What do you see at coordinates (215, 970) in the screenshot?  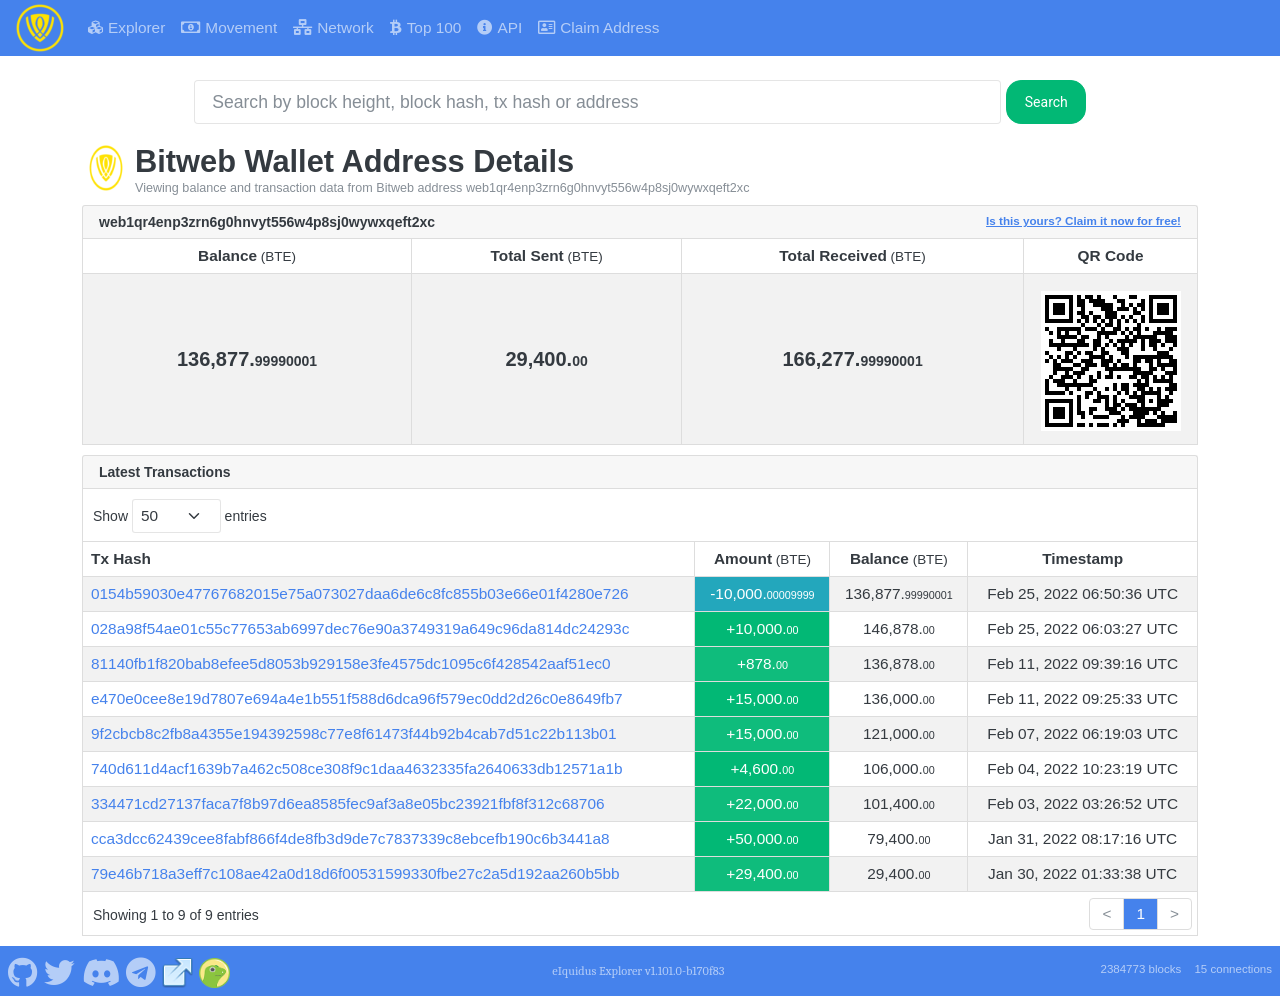 I see `[Bitweb Coingecko]` at bounding box center [215, 970].